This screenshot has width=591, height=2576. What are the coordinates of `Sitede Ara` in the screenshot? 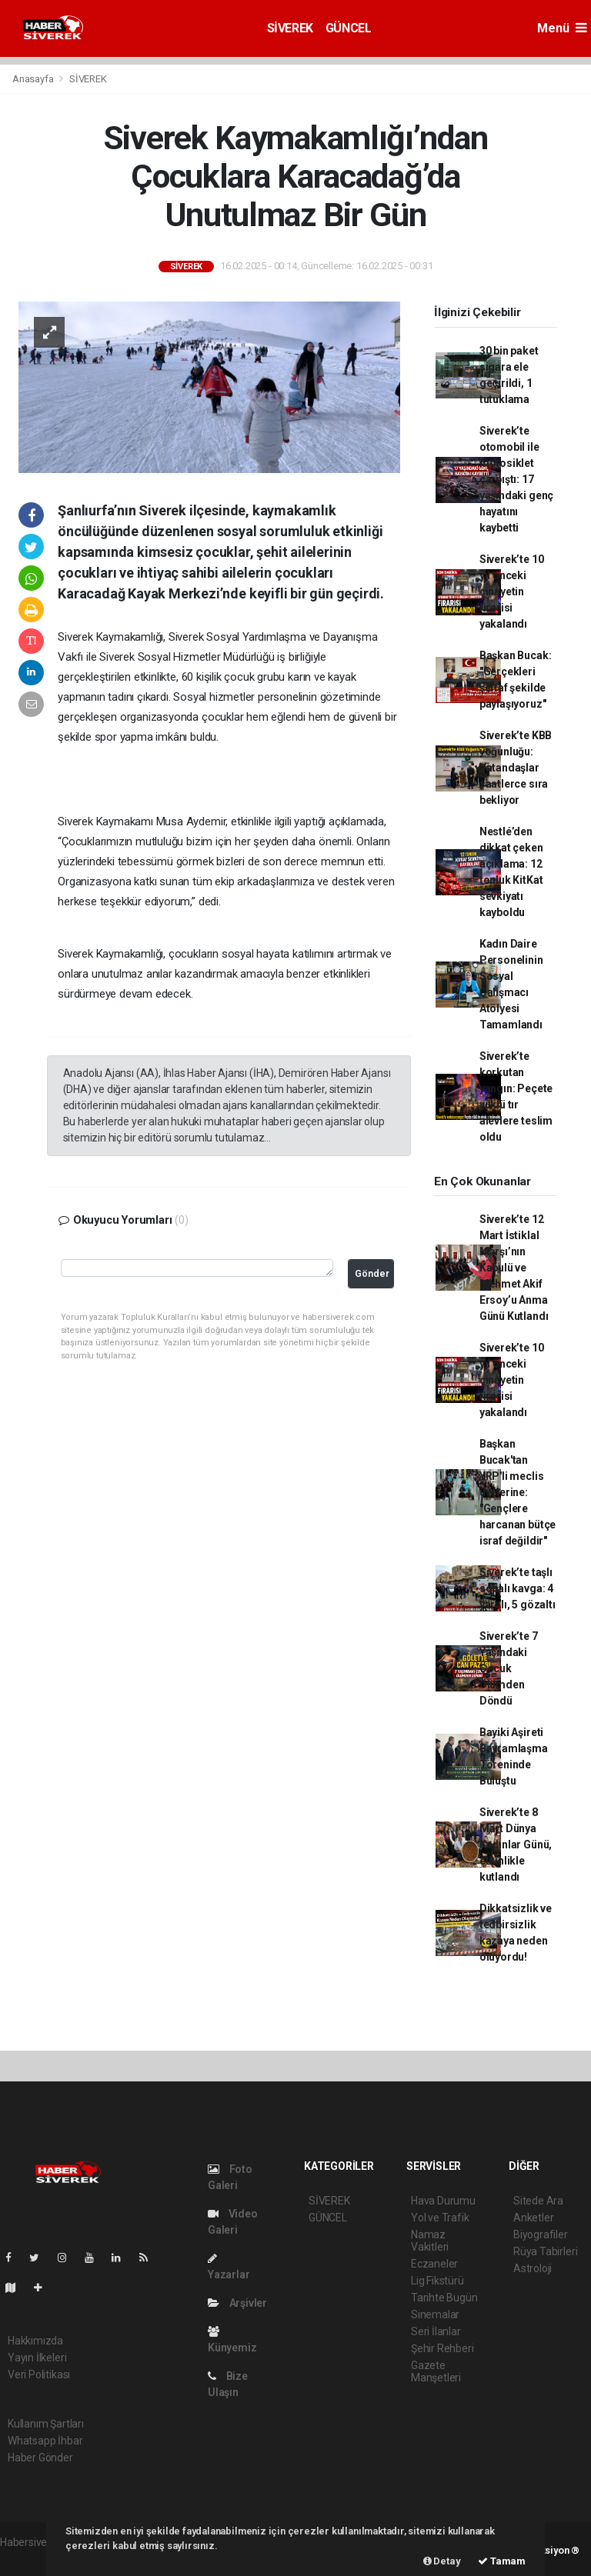 It's located at (538, 2200).